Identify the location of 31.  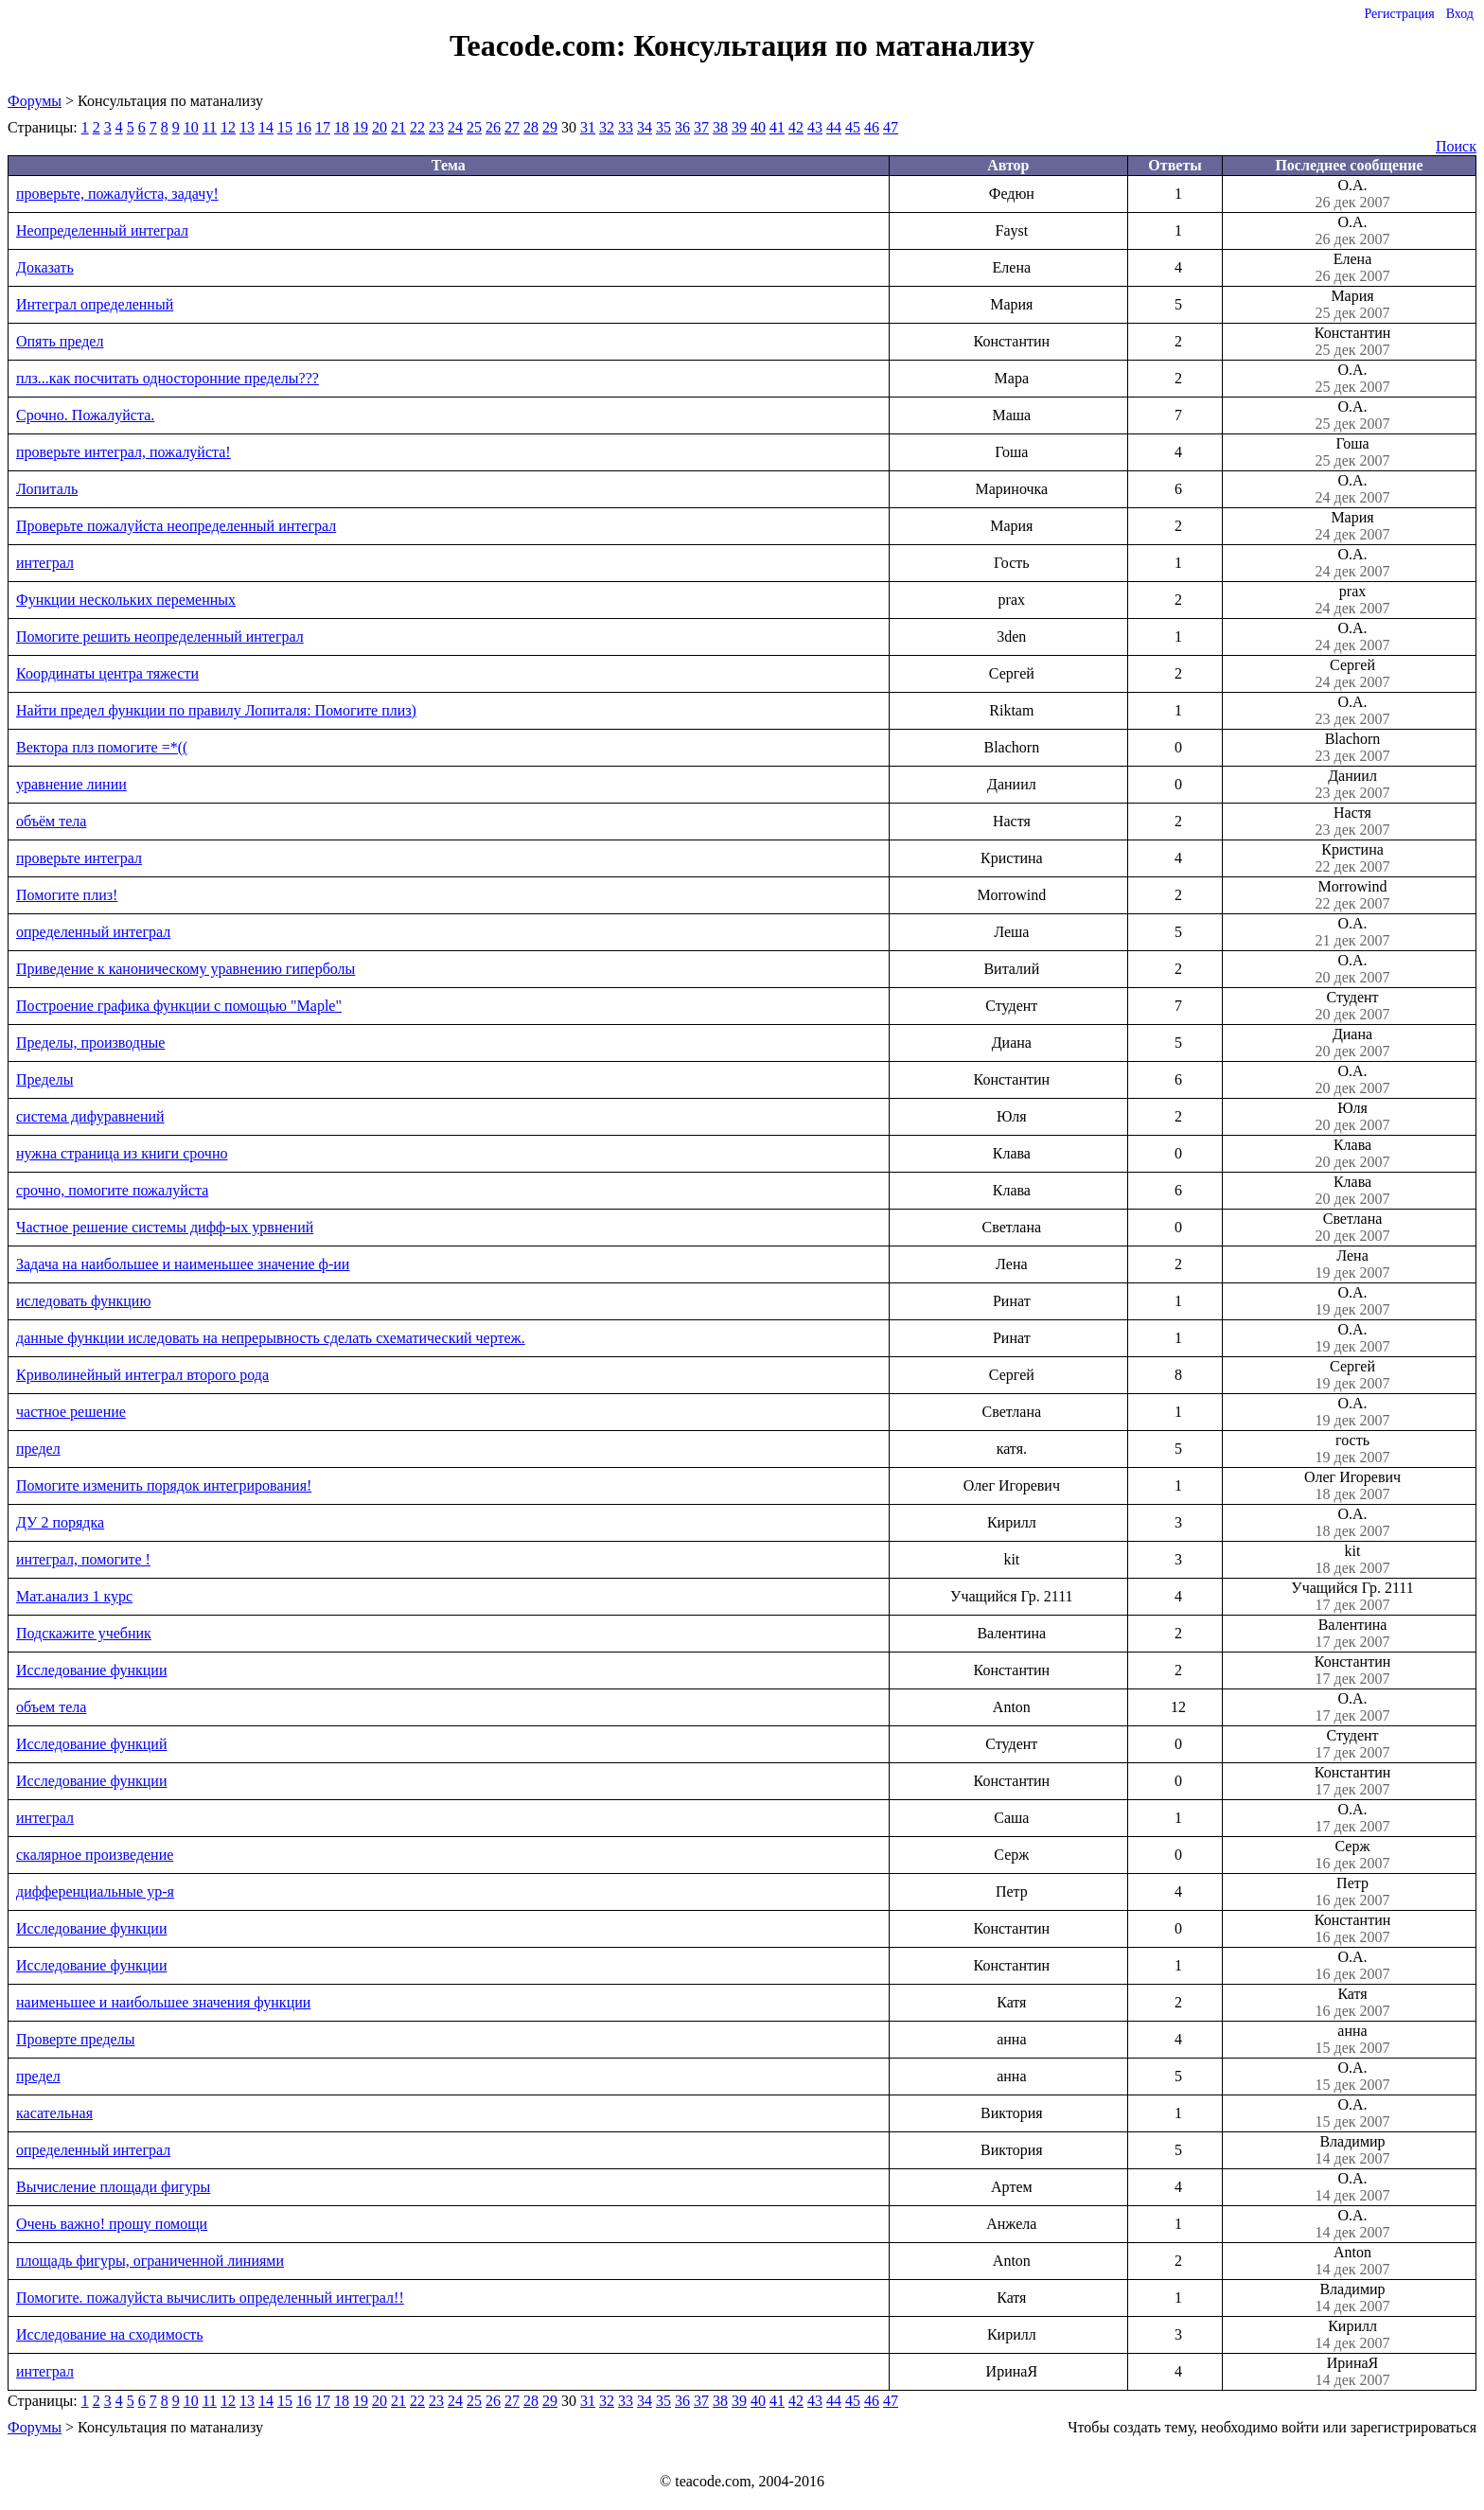
(587, 127).